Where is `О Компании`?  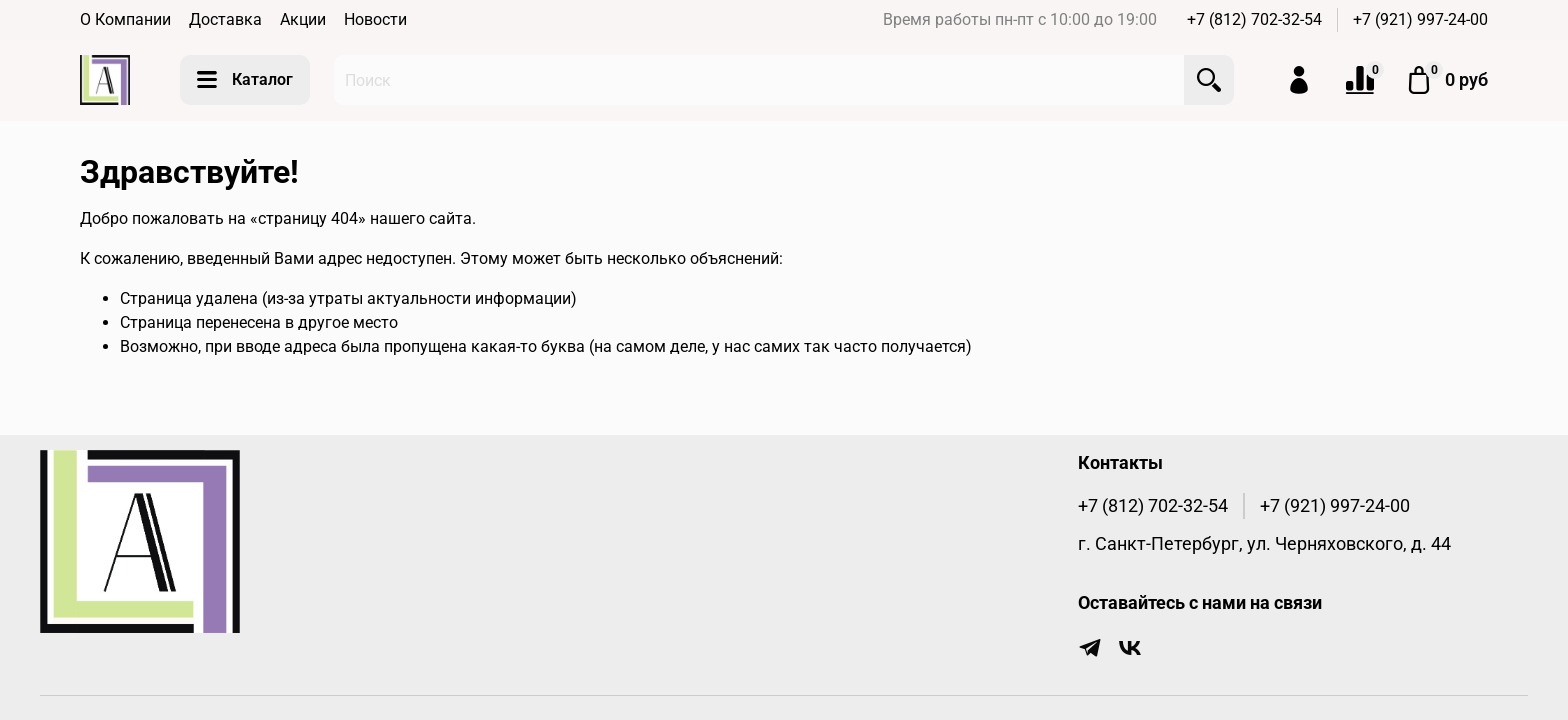
О Компании is located at coordinates (125, 19).